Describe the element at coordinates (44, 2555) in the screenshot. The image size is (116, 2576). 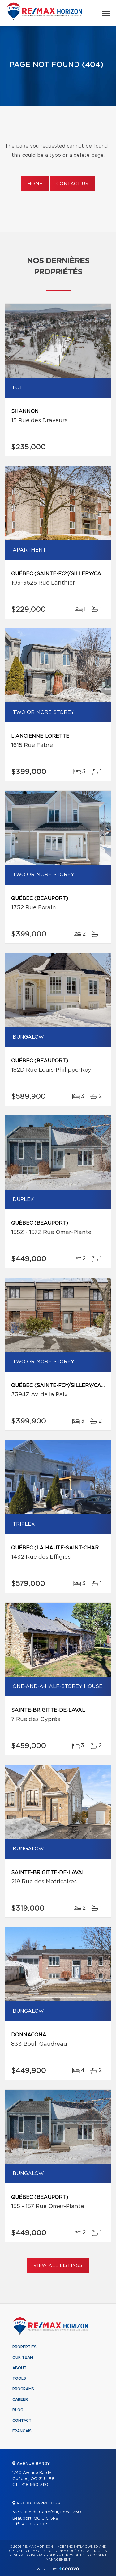
I see `Privacy Policy` at that location.